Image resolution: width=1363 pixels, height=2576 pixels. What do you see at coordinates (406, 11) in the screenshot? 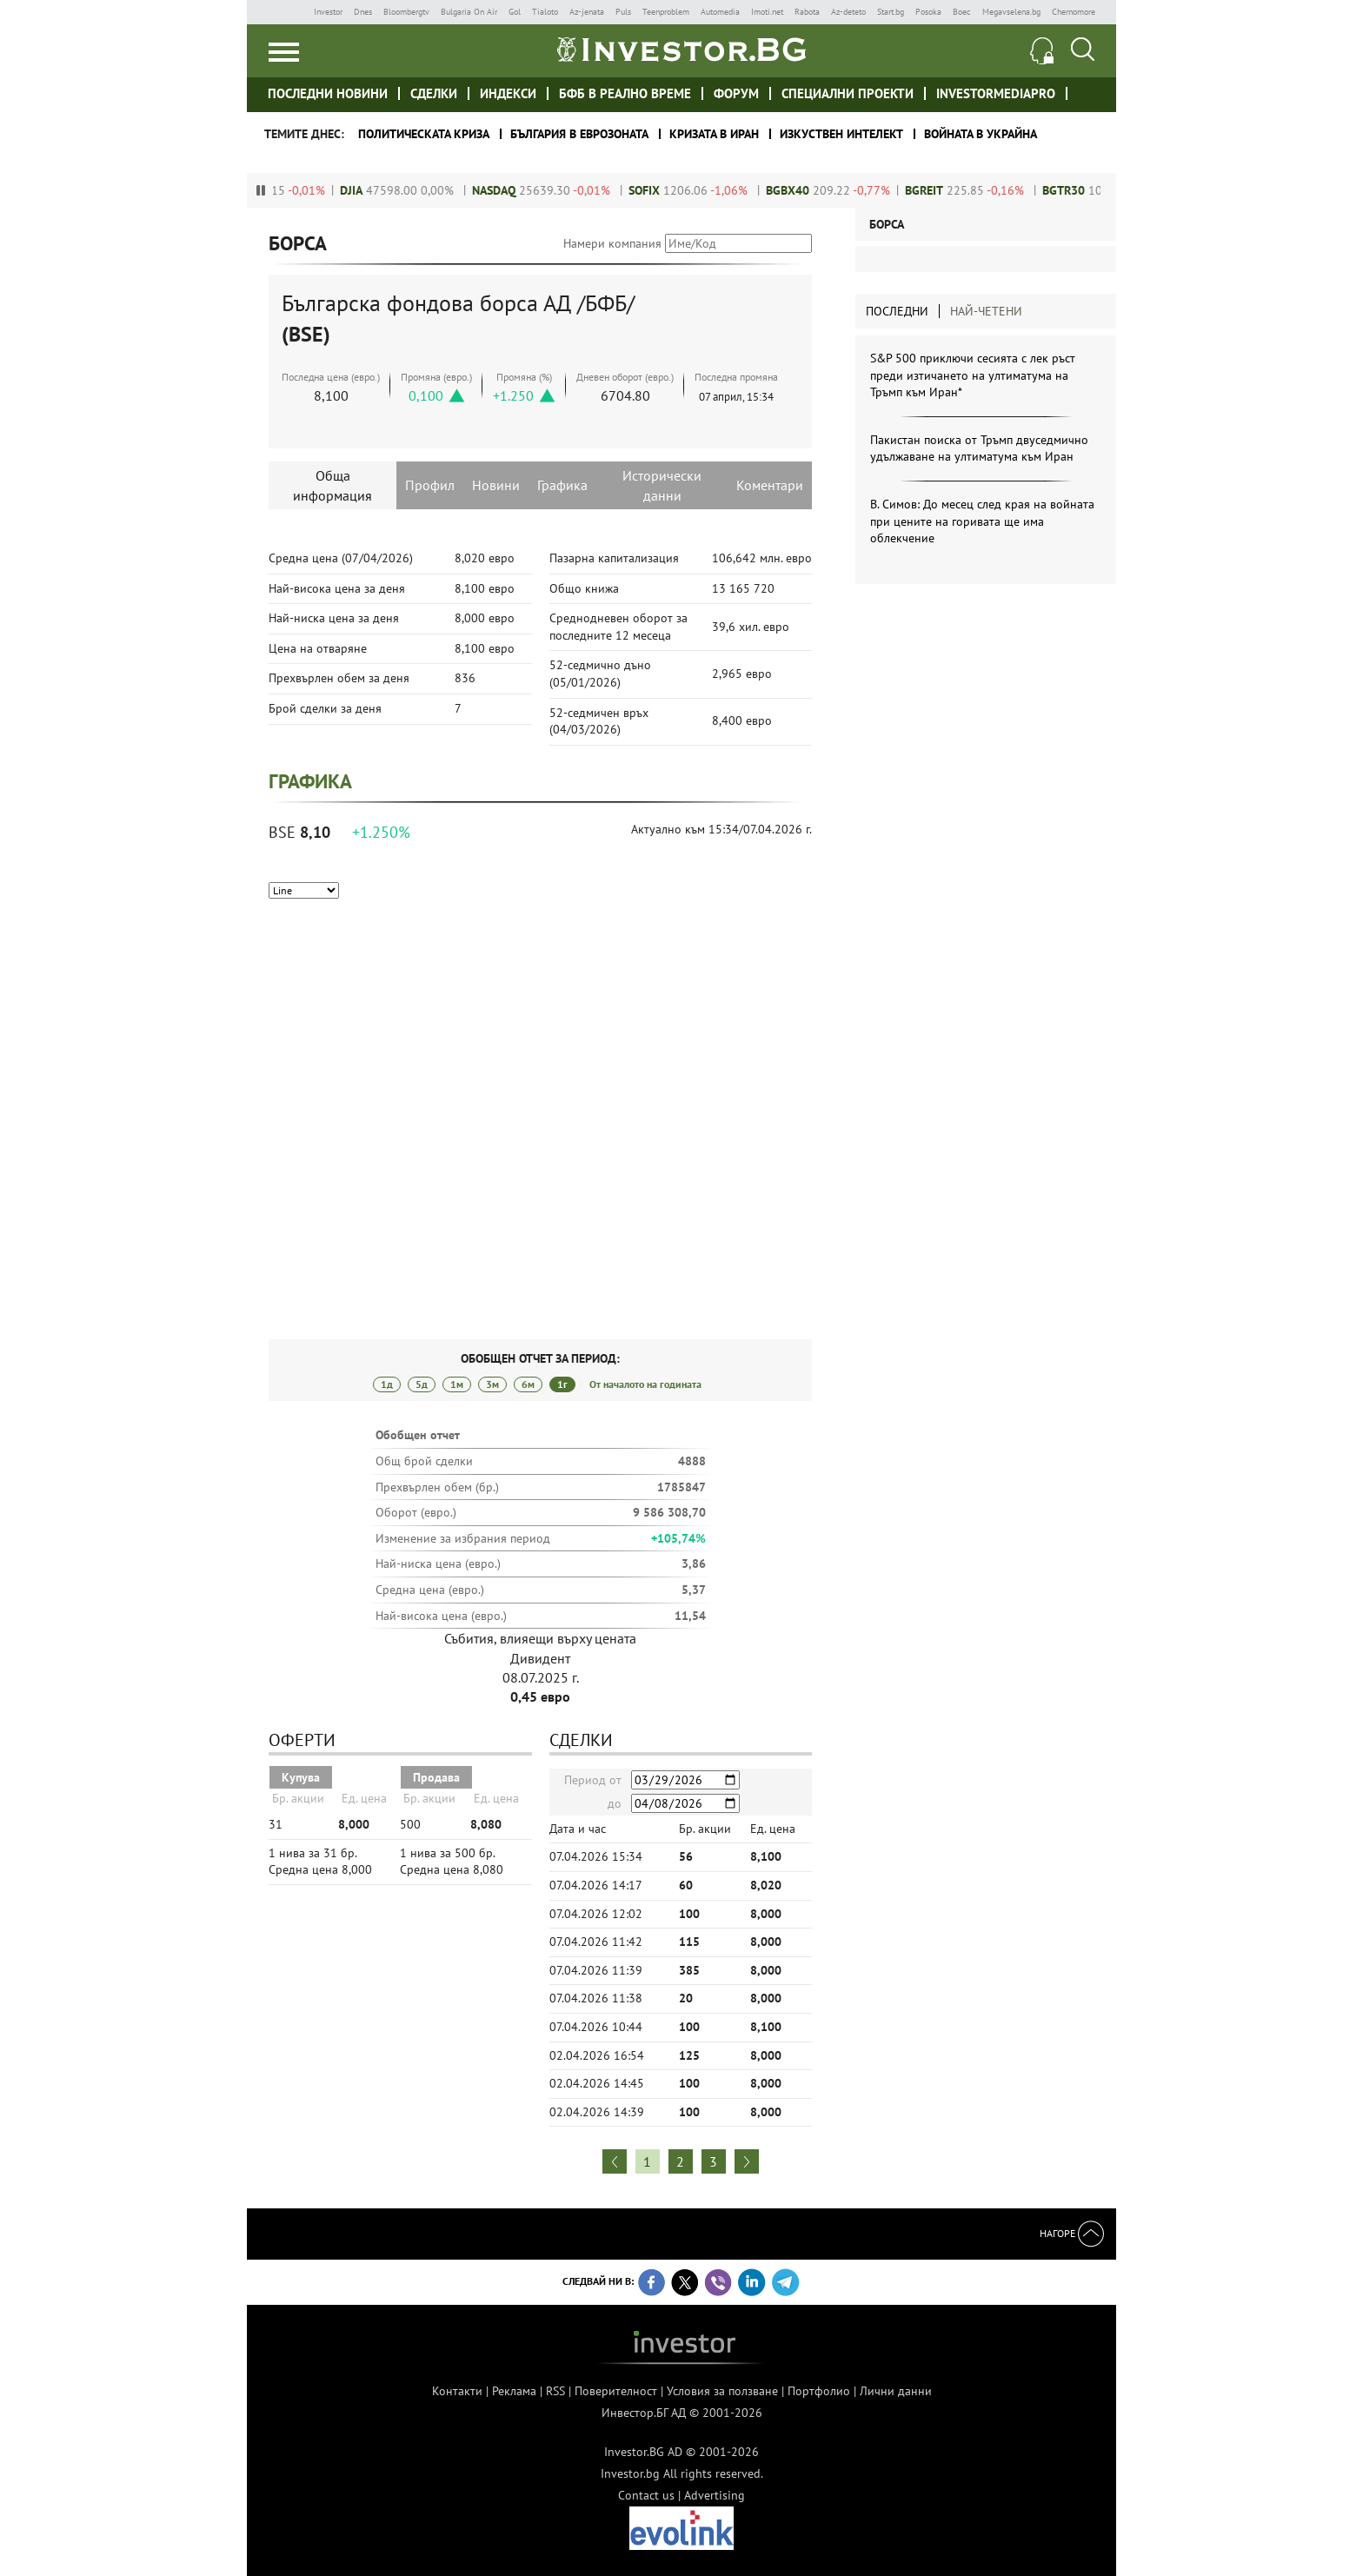
I see `Bloombergtv` at bounding box center [406, 11].